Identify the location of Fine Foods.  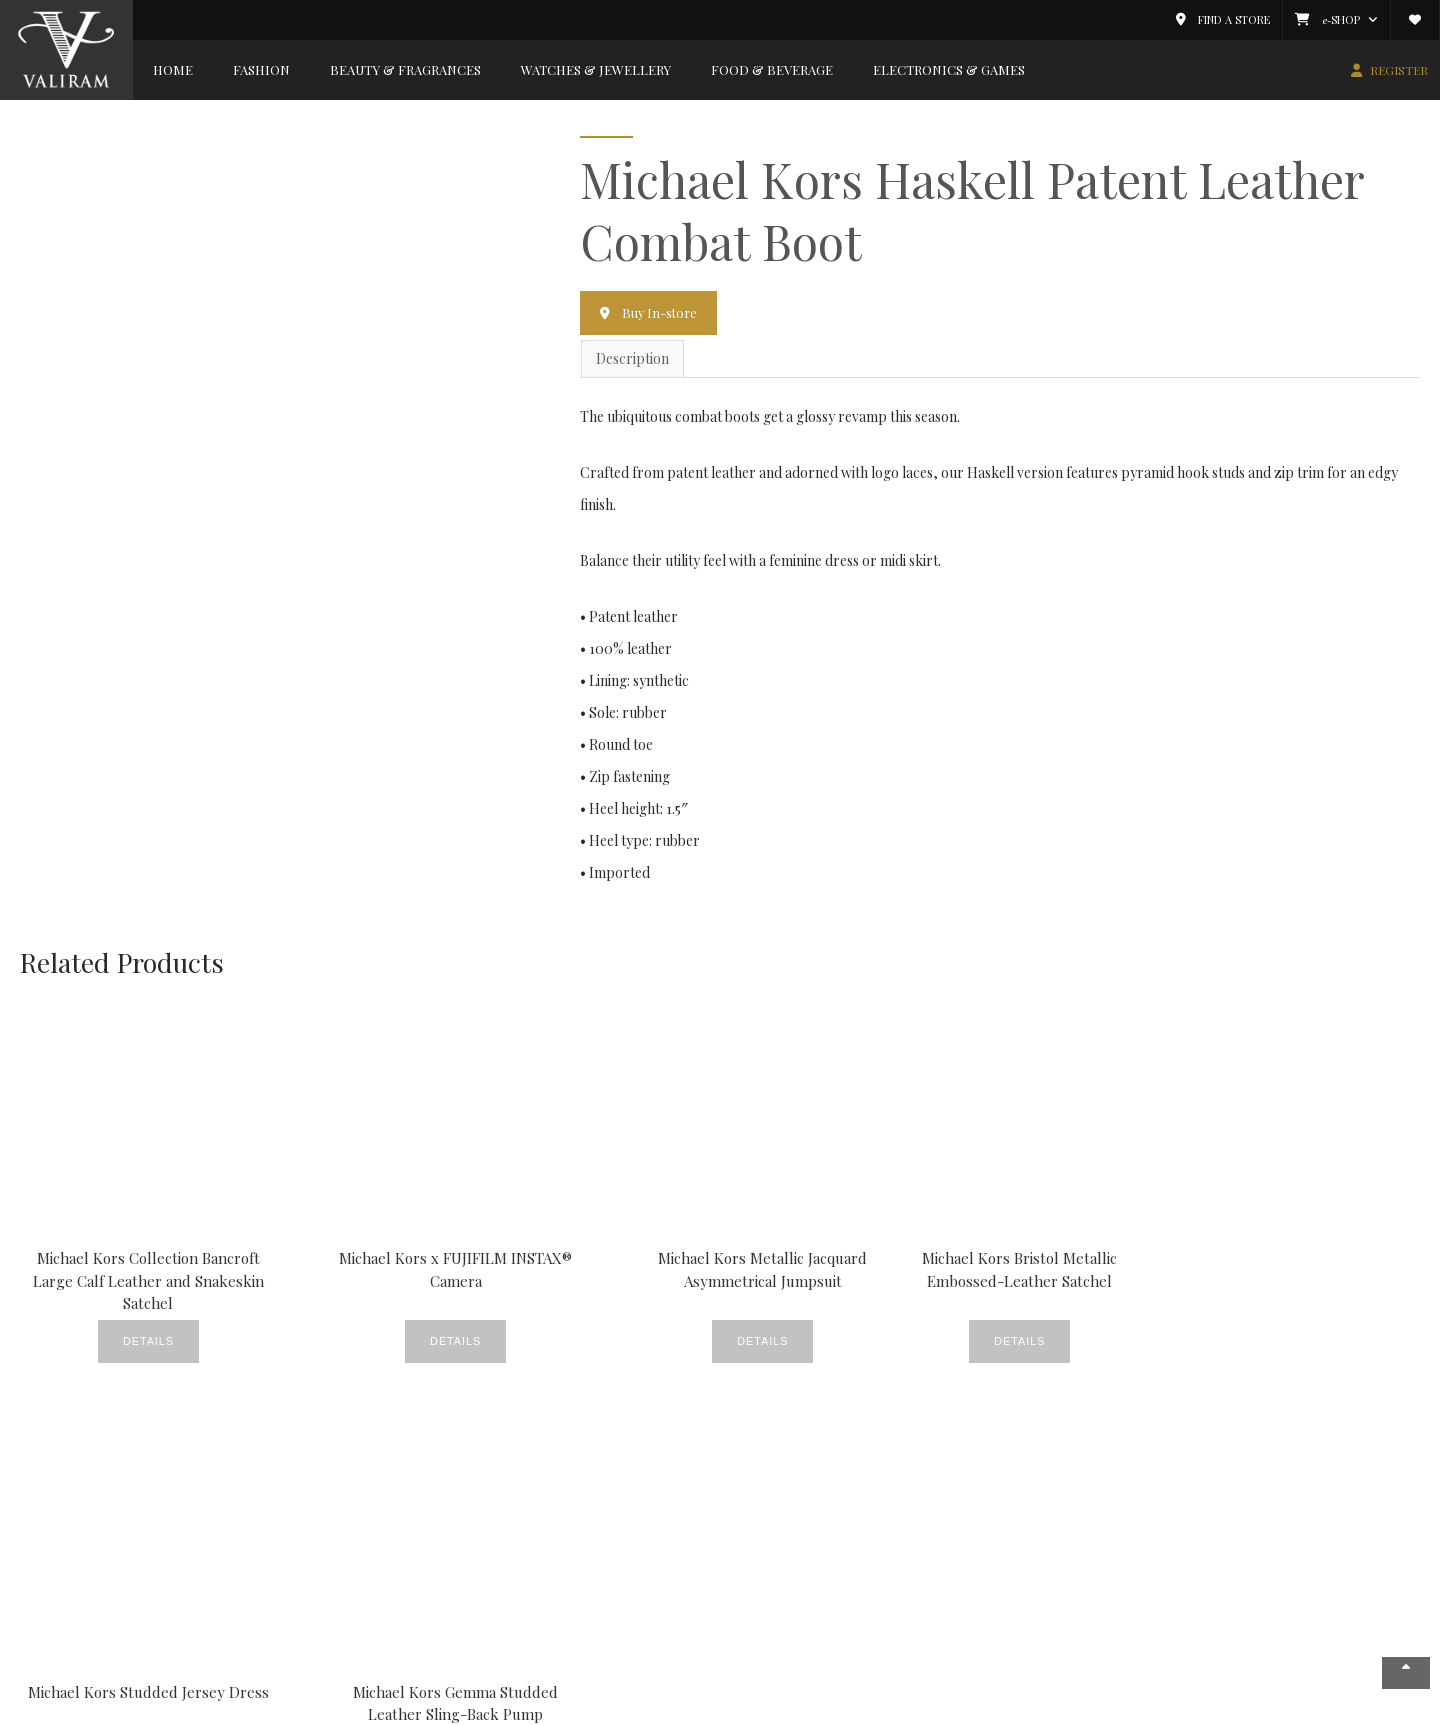
(618, 1551).